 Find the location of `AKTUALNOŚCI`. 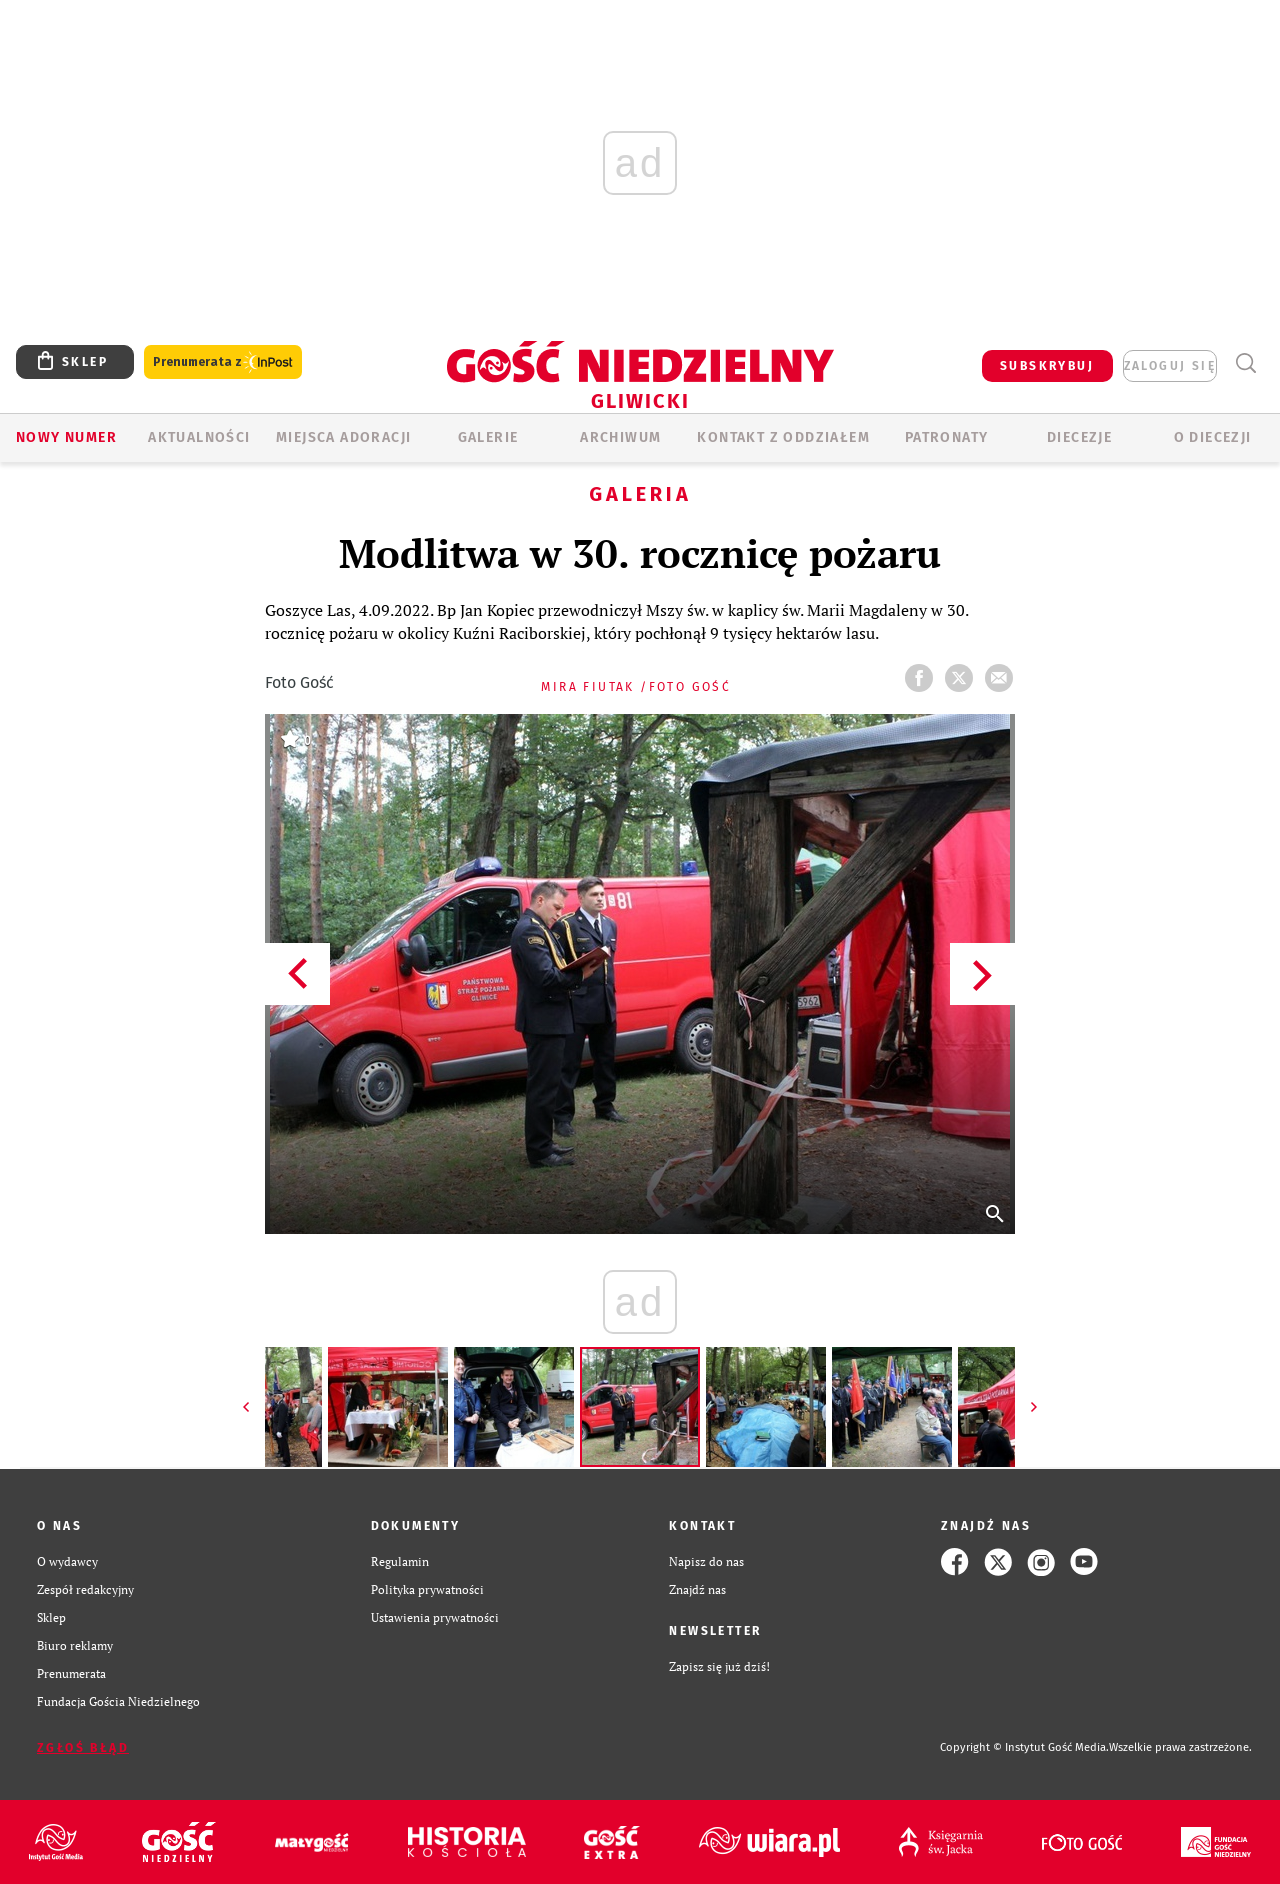

AKTUALNOŚCI is located at coordinates (199, 437).